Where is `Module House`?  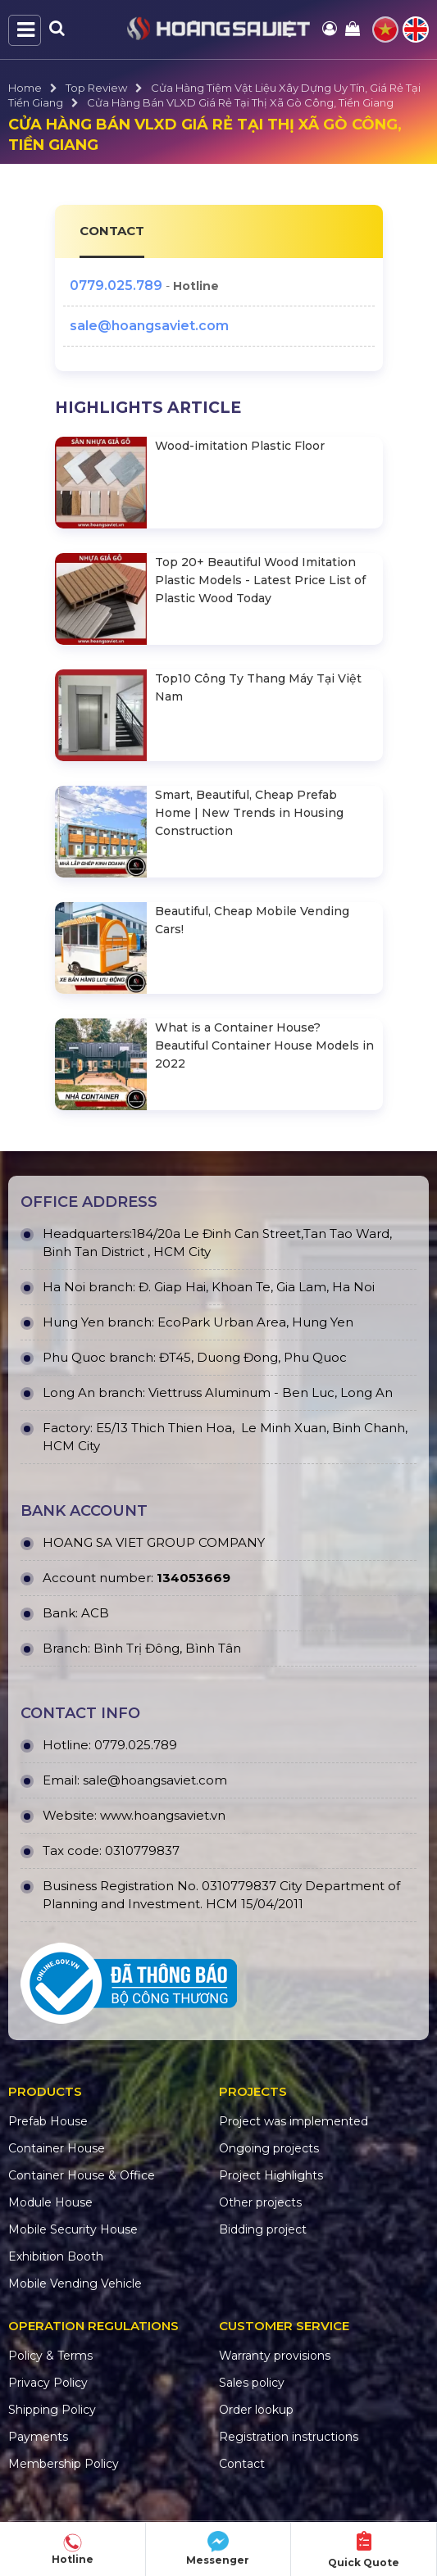
Module House is located at coordinates (50, 2202).